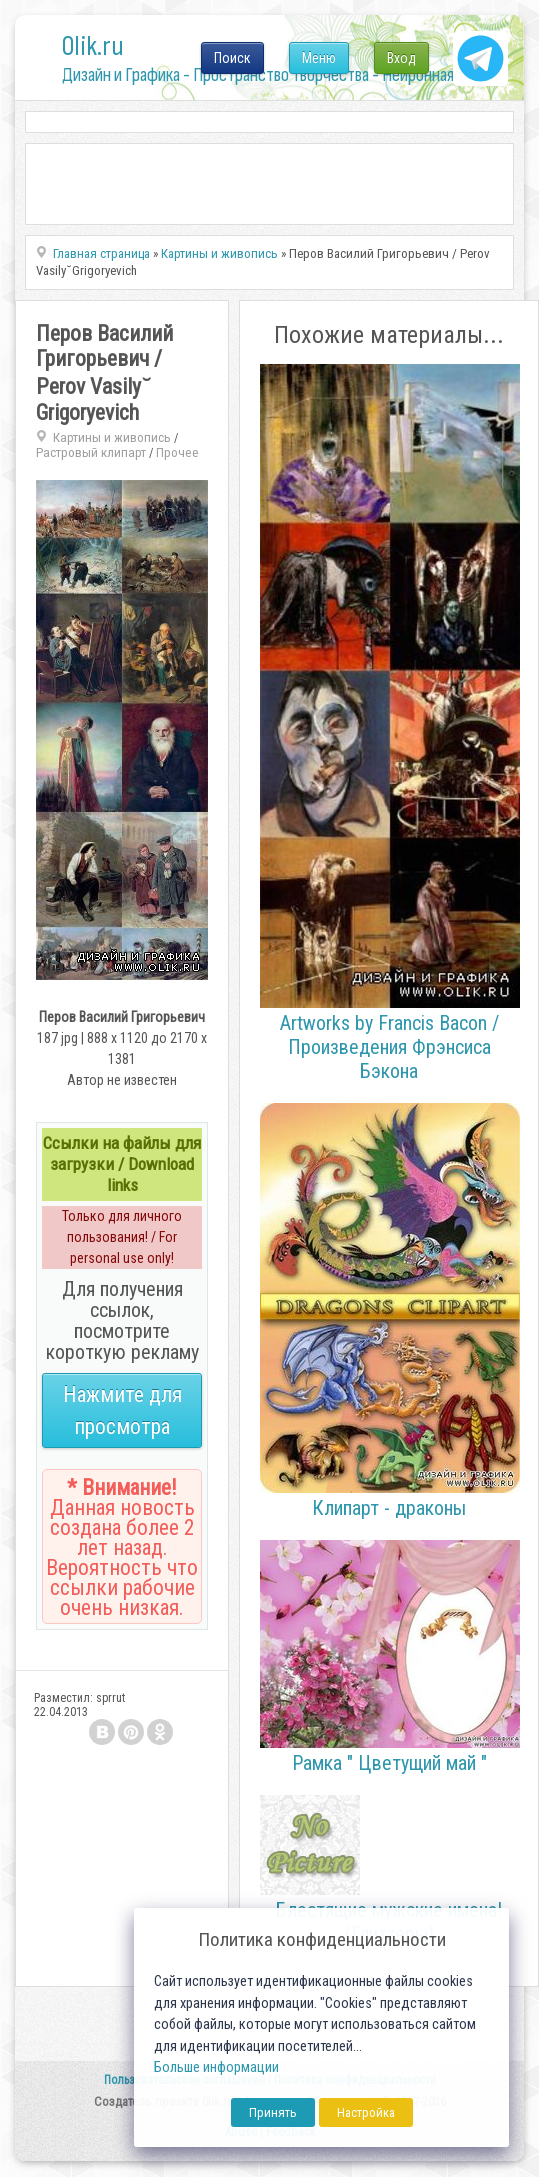 The width and height of the screenshot is (539, 2177). Describe the element at coordinates (366, 2112) in the screenshot. I see `Настройка` at that location.